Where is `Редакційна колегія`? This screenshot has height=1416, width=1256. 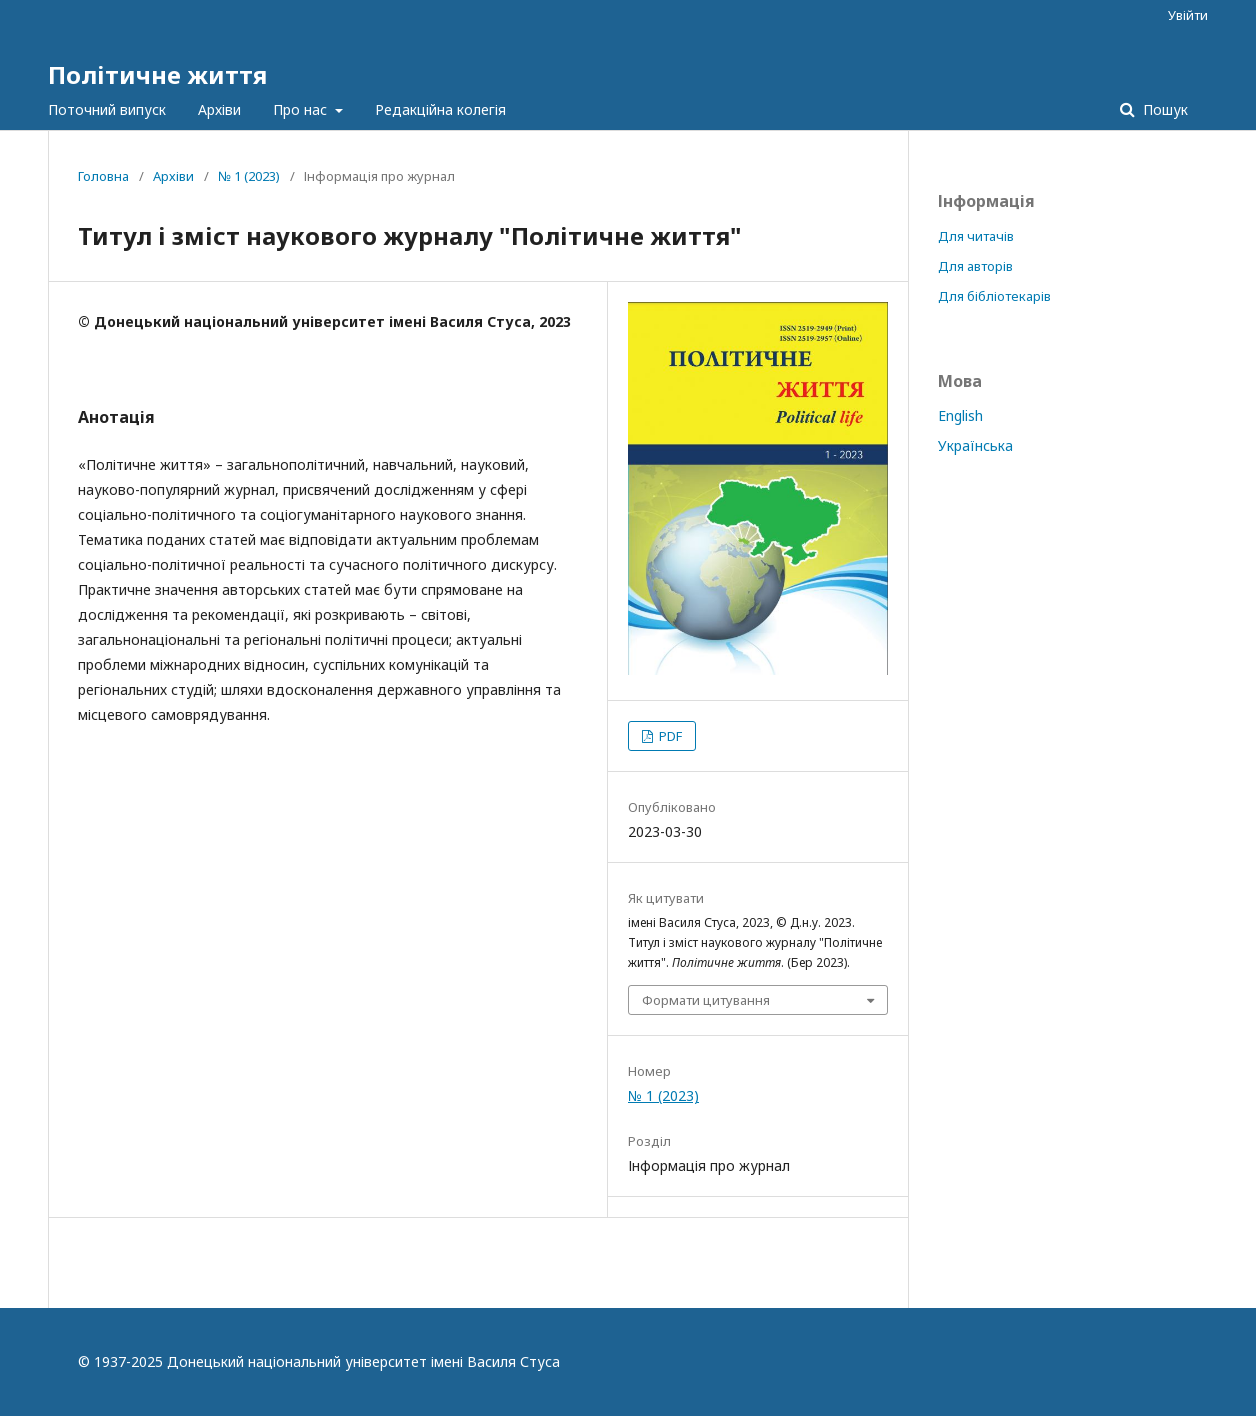 Редакційна колегія is located at coordinates (440, 109).